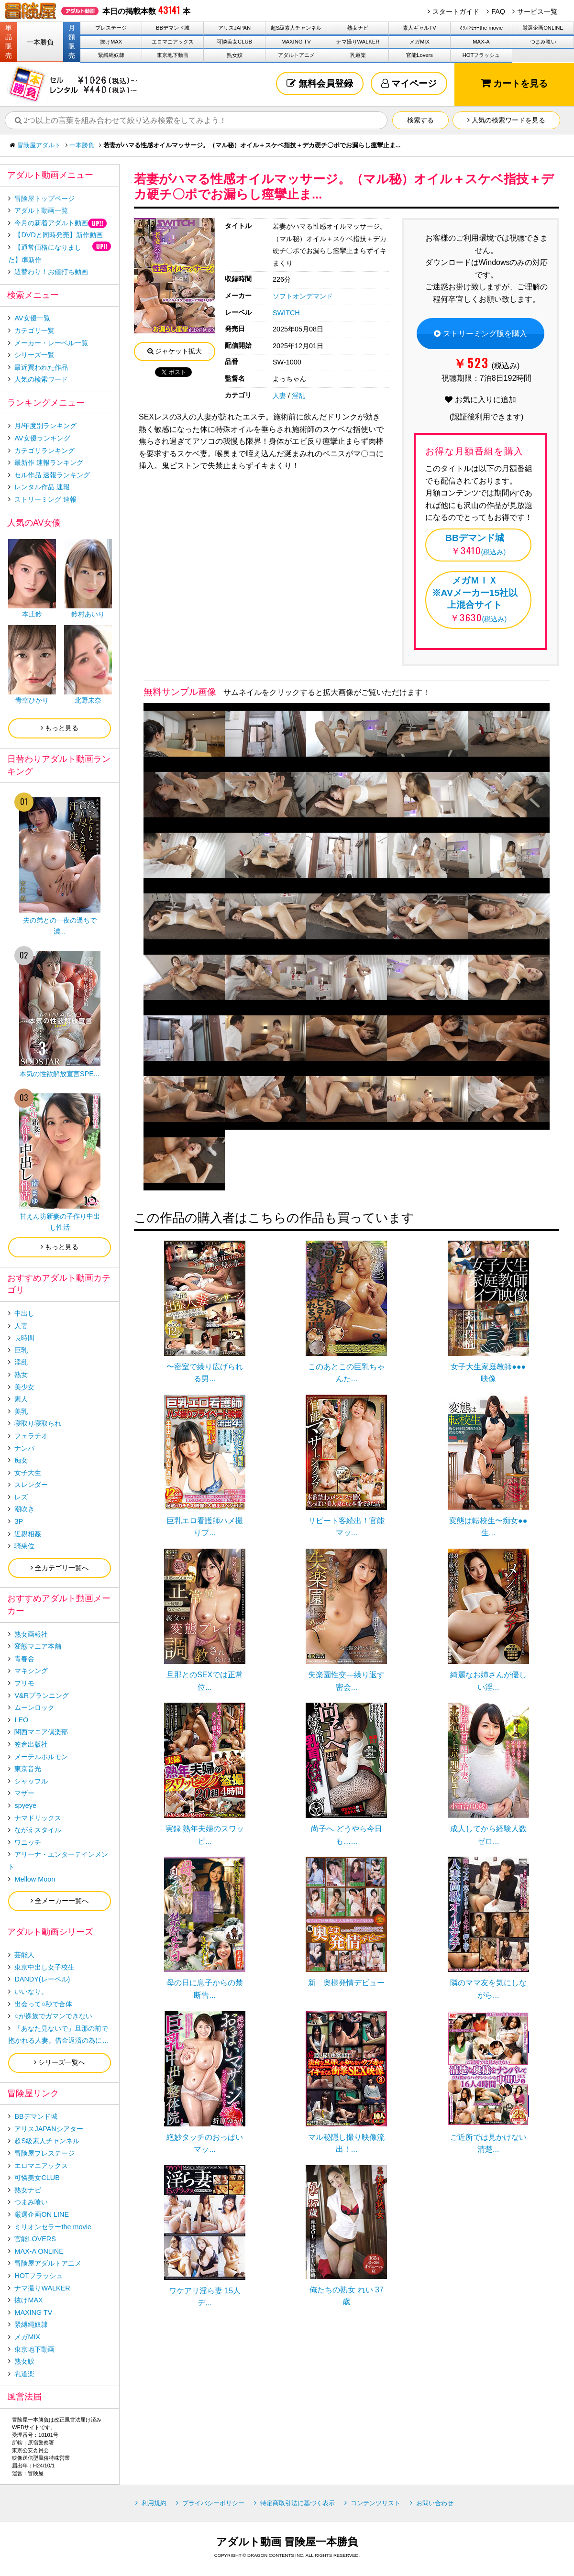 This screenshot has height=2576, width=574. I want to click on つまみ喰い, so click(543, 41).